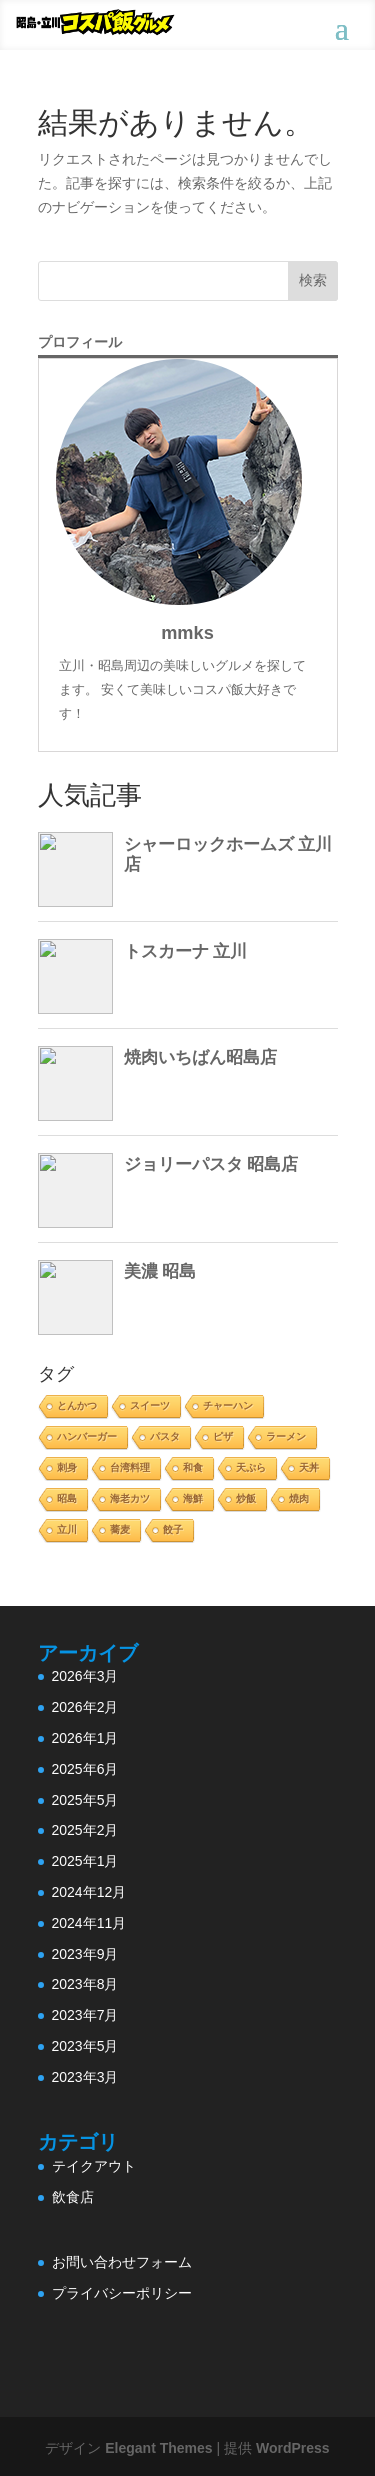 Image resolution: width=375 pixels, height=2476 pixels. Describe the element at coordinates (85, 1800) in the screenshot. I see `2025年5月` at that location.